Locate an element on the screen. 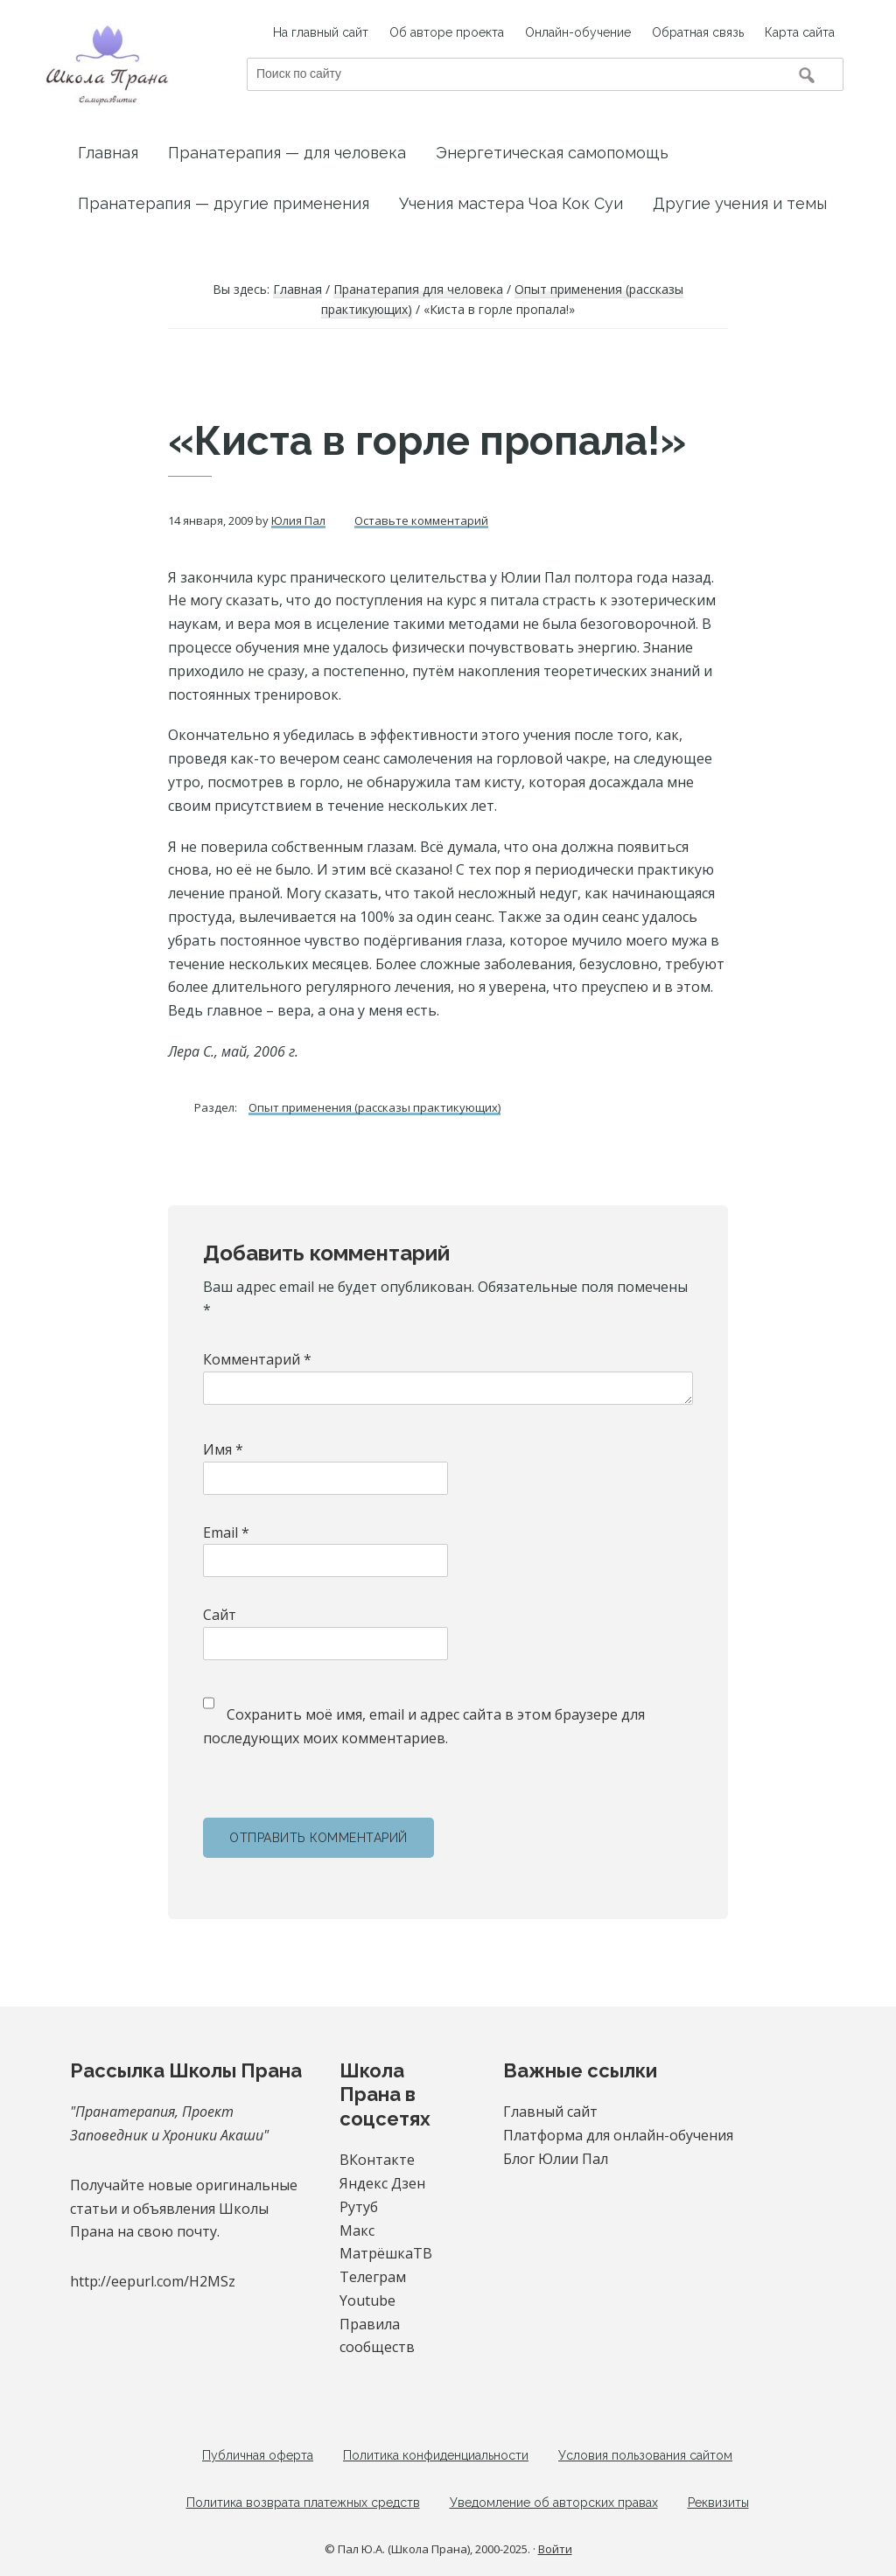 The image size is (896, 2576). МатрёшкаТВ is located at coordinates (386, 2253).